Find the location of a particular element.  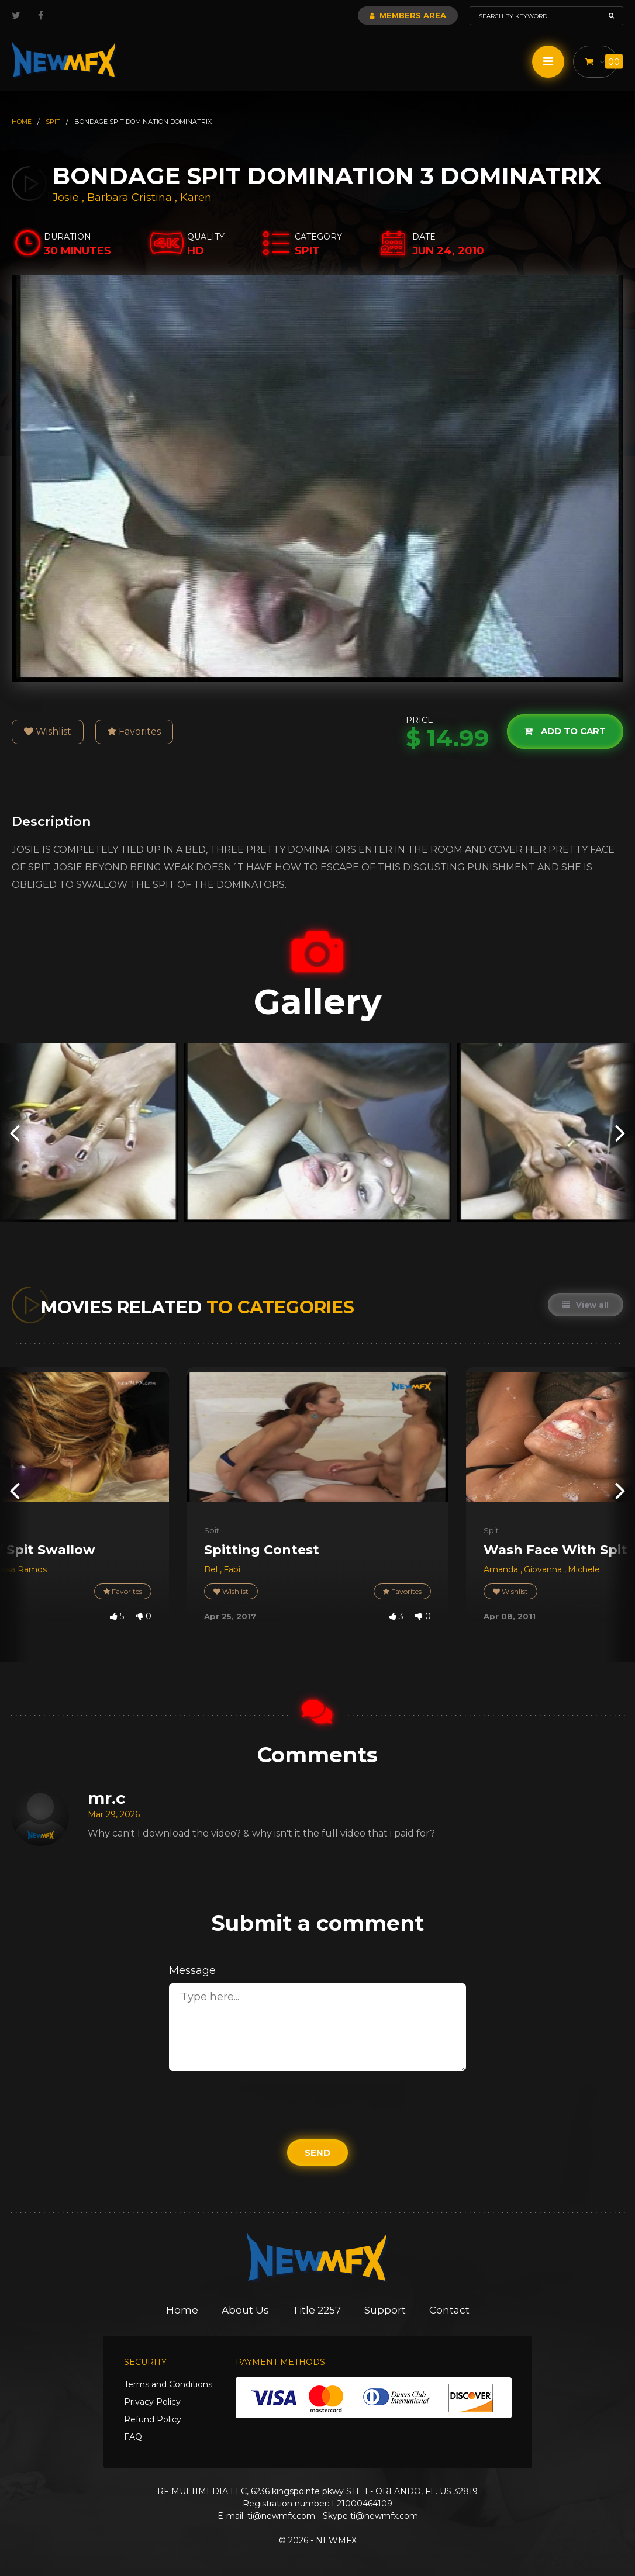

Favorites is located at coordinates (134, 731).